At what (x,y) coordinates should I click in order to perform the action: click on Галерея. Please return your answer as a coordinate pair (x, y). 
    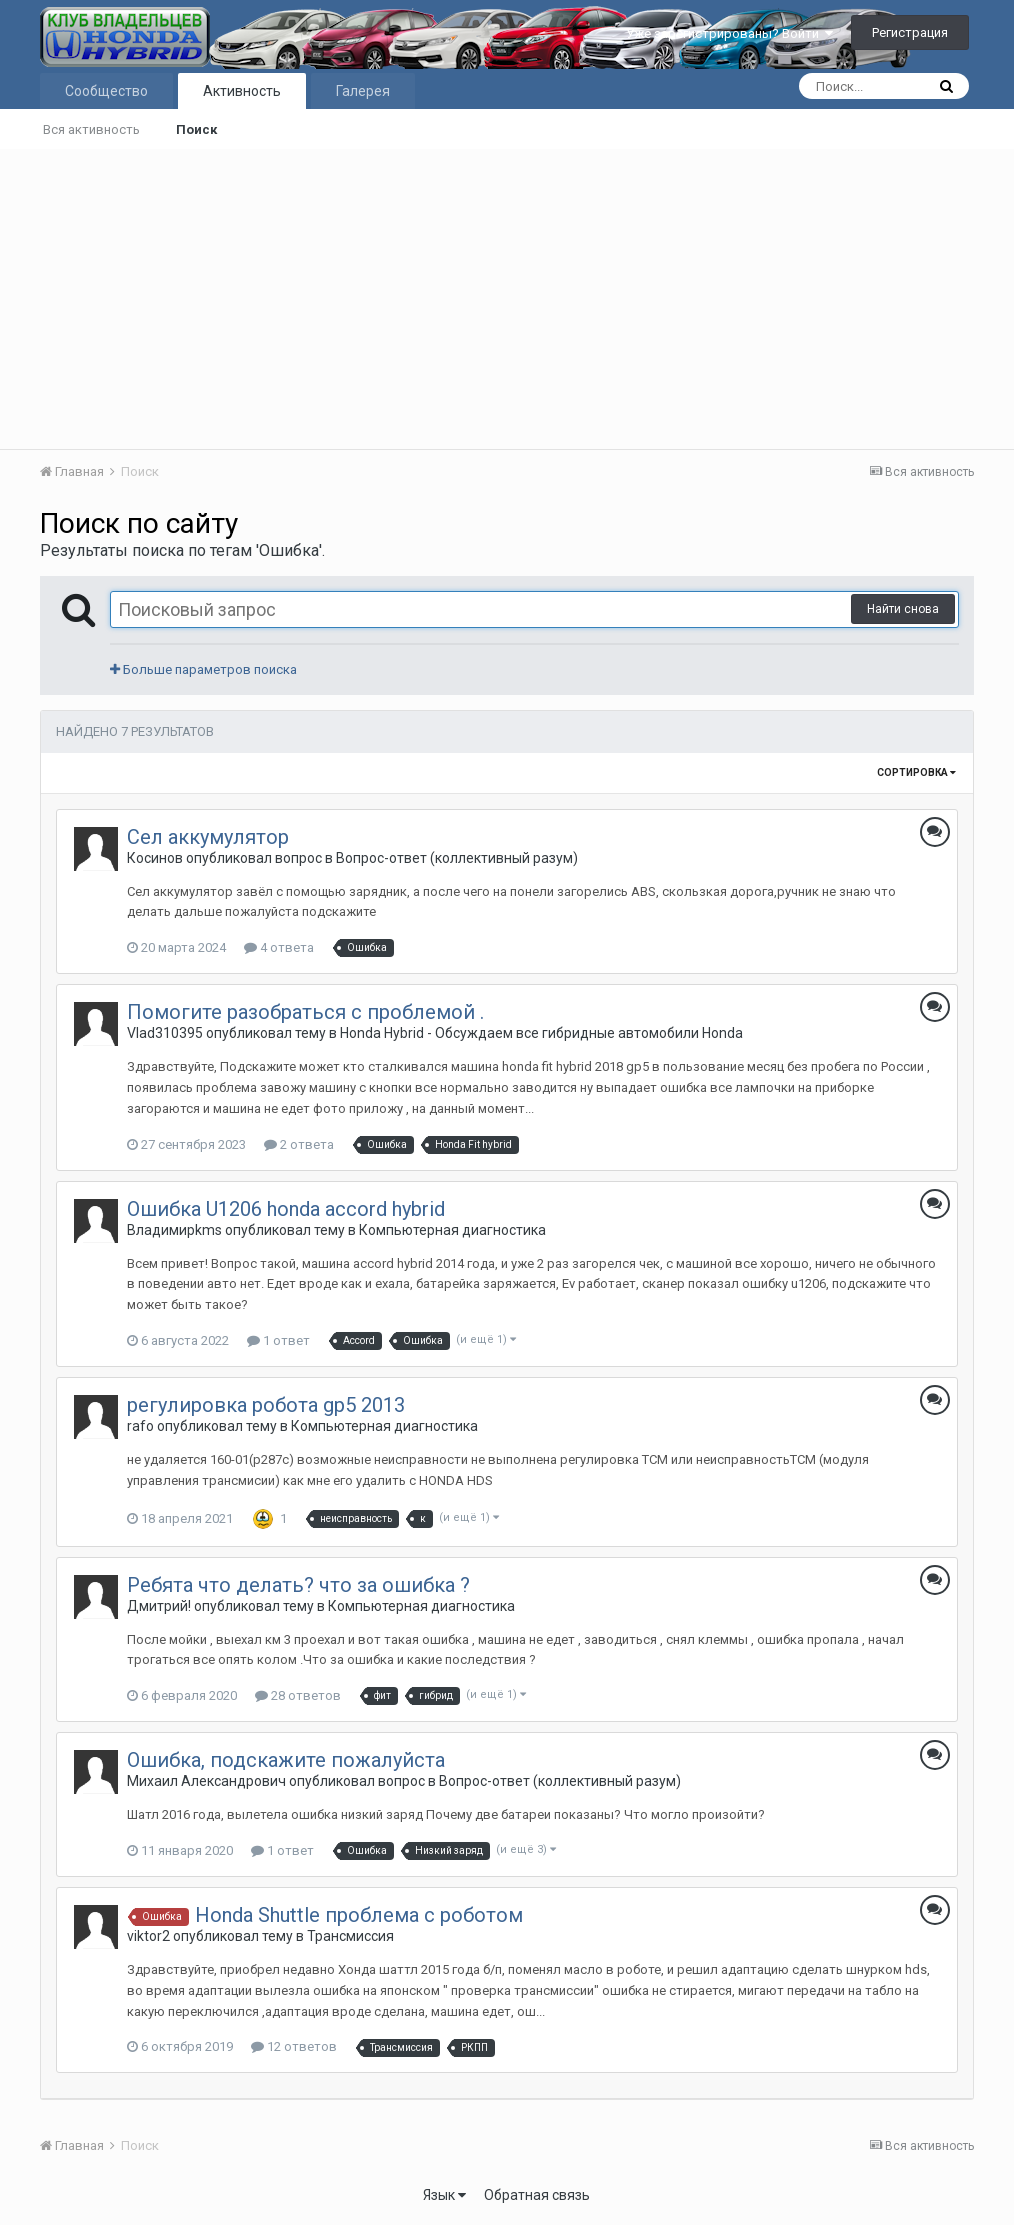
    Looking at the image, I should click on (363, 91).